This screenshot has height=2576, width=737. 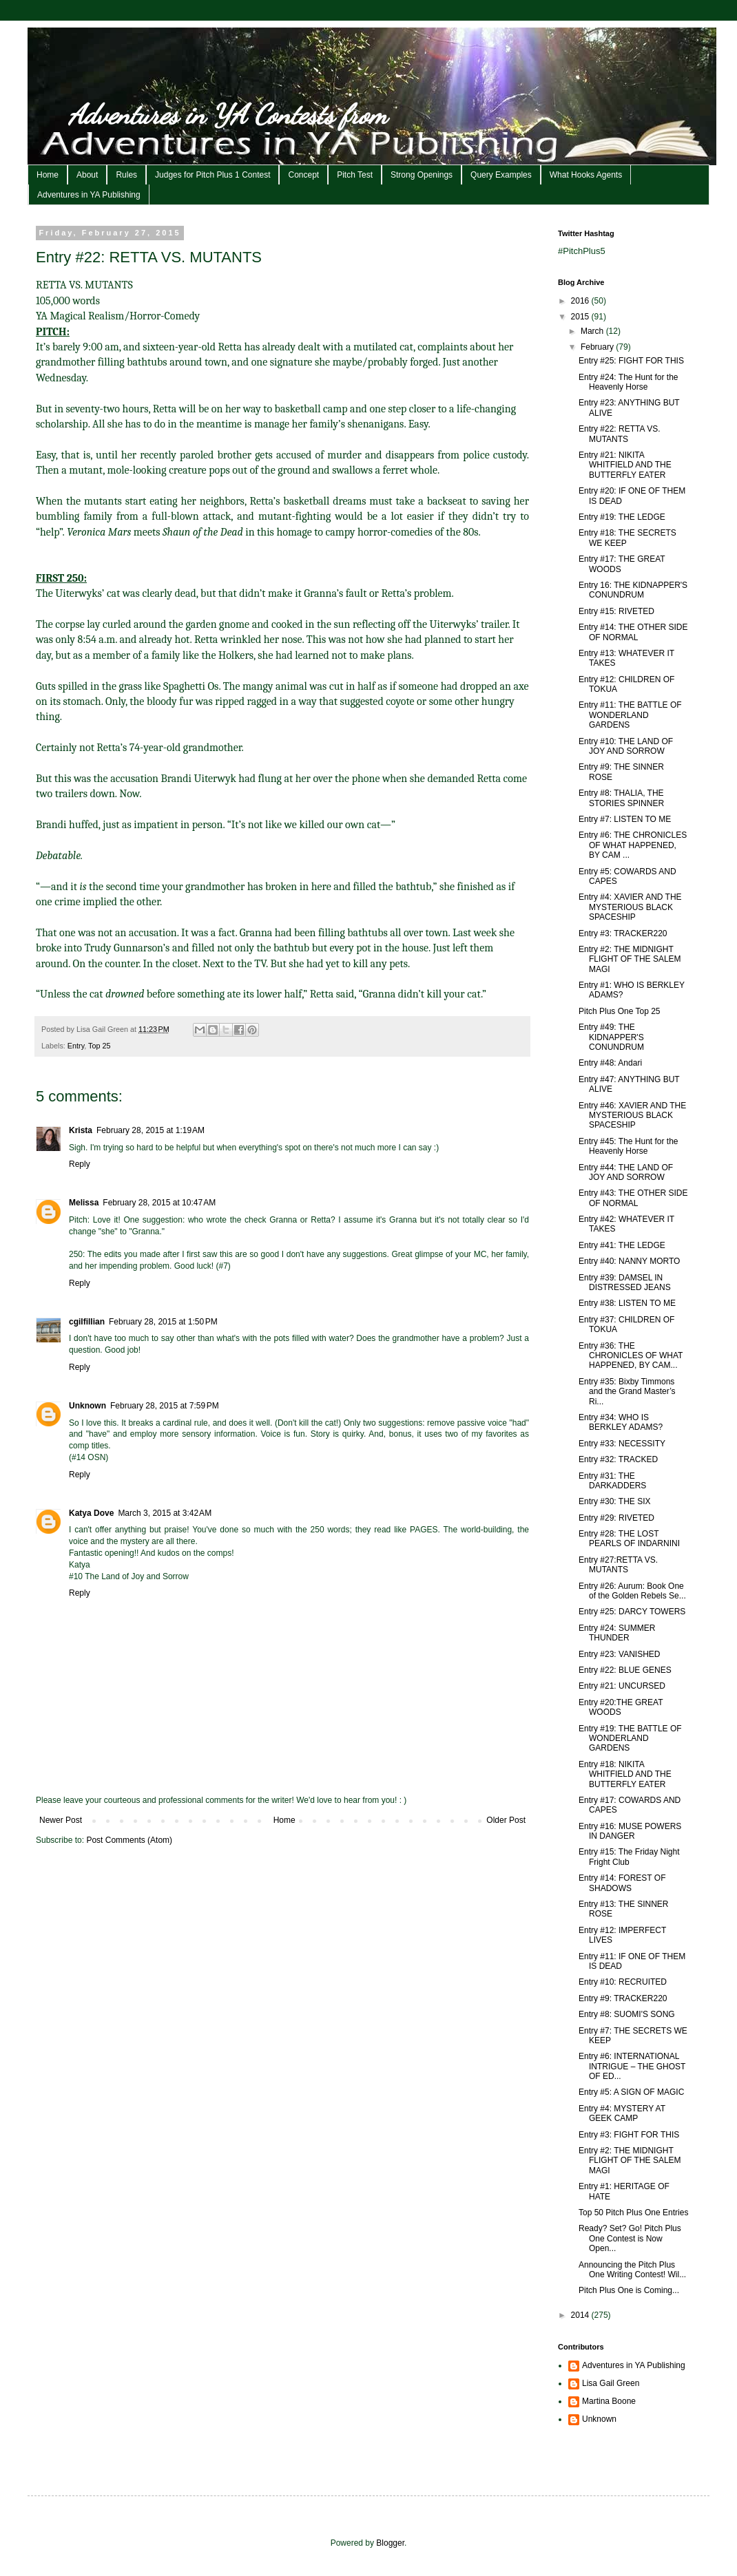 What do you see at coordinates (616, 611) in the screenshot?
I see `Entry #15: RIVETED` at bounding box center [616, 611].